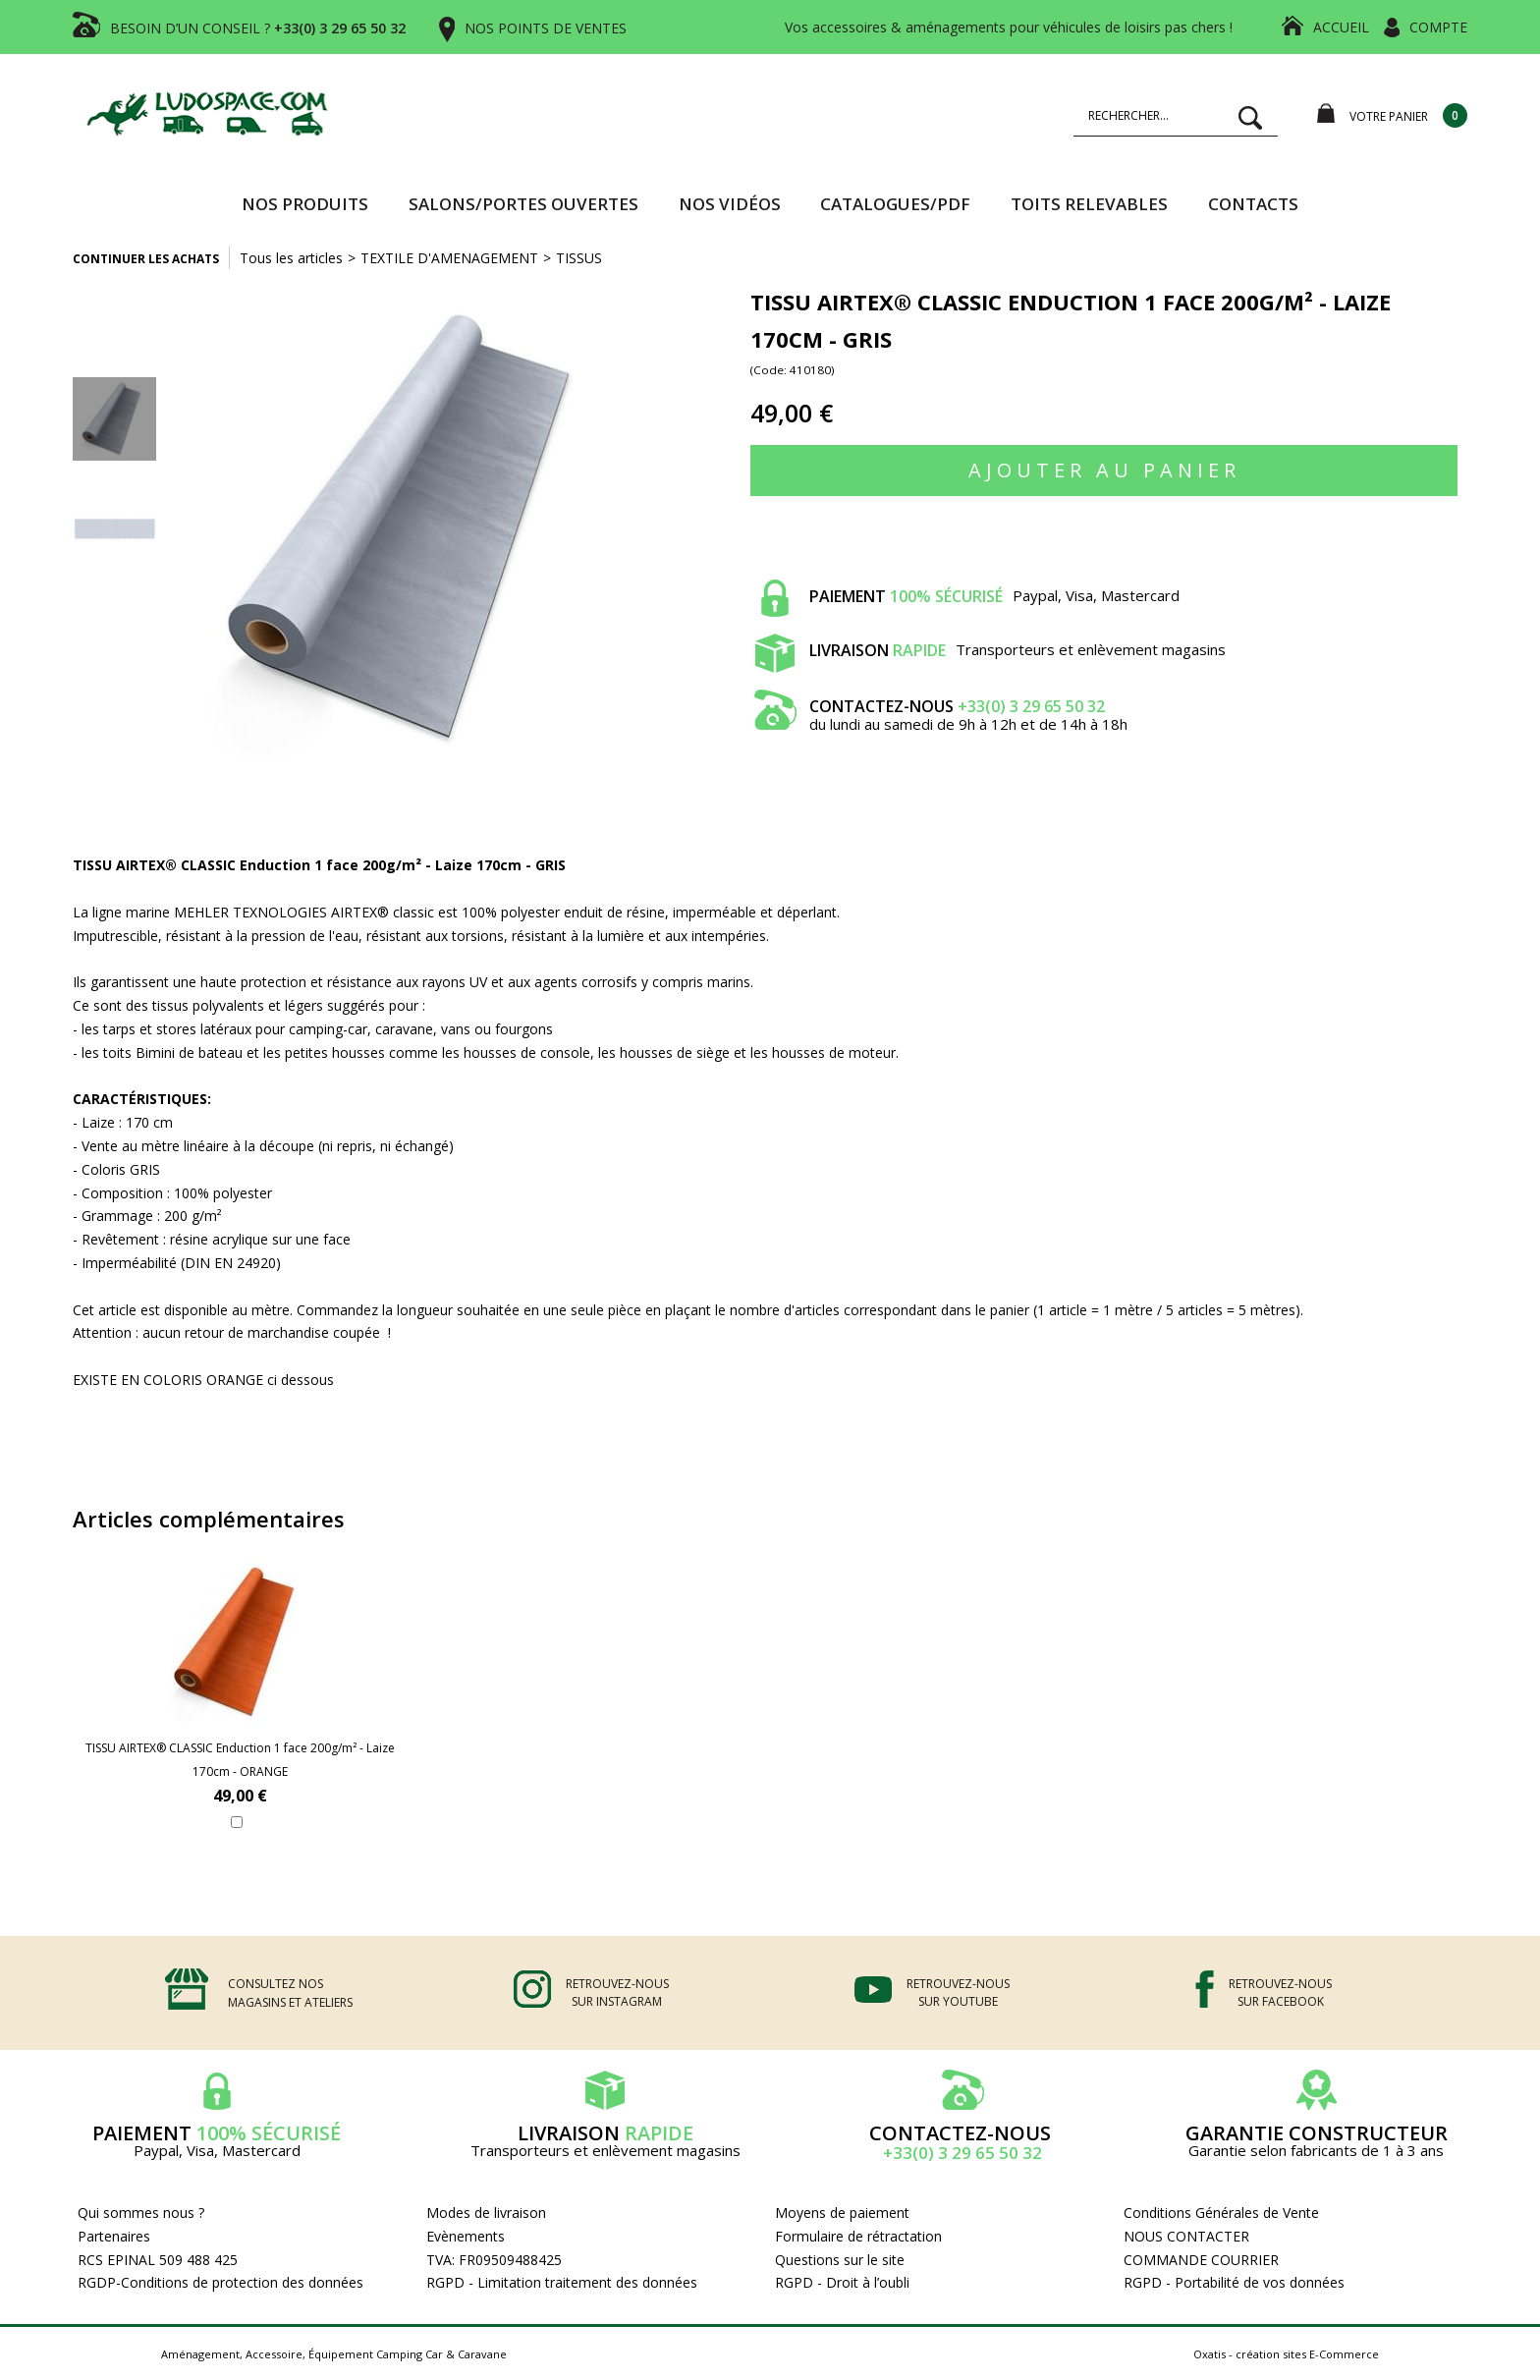 The height and width of the screenshot is (2380, 1540). Describe the element at coordinates (114, 2236) in the screenshot. I see `Partenaires` at that location.